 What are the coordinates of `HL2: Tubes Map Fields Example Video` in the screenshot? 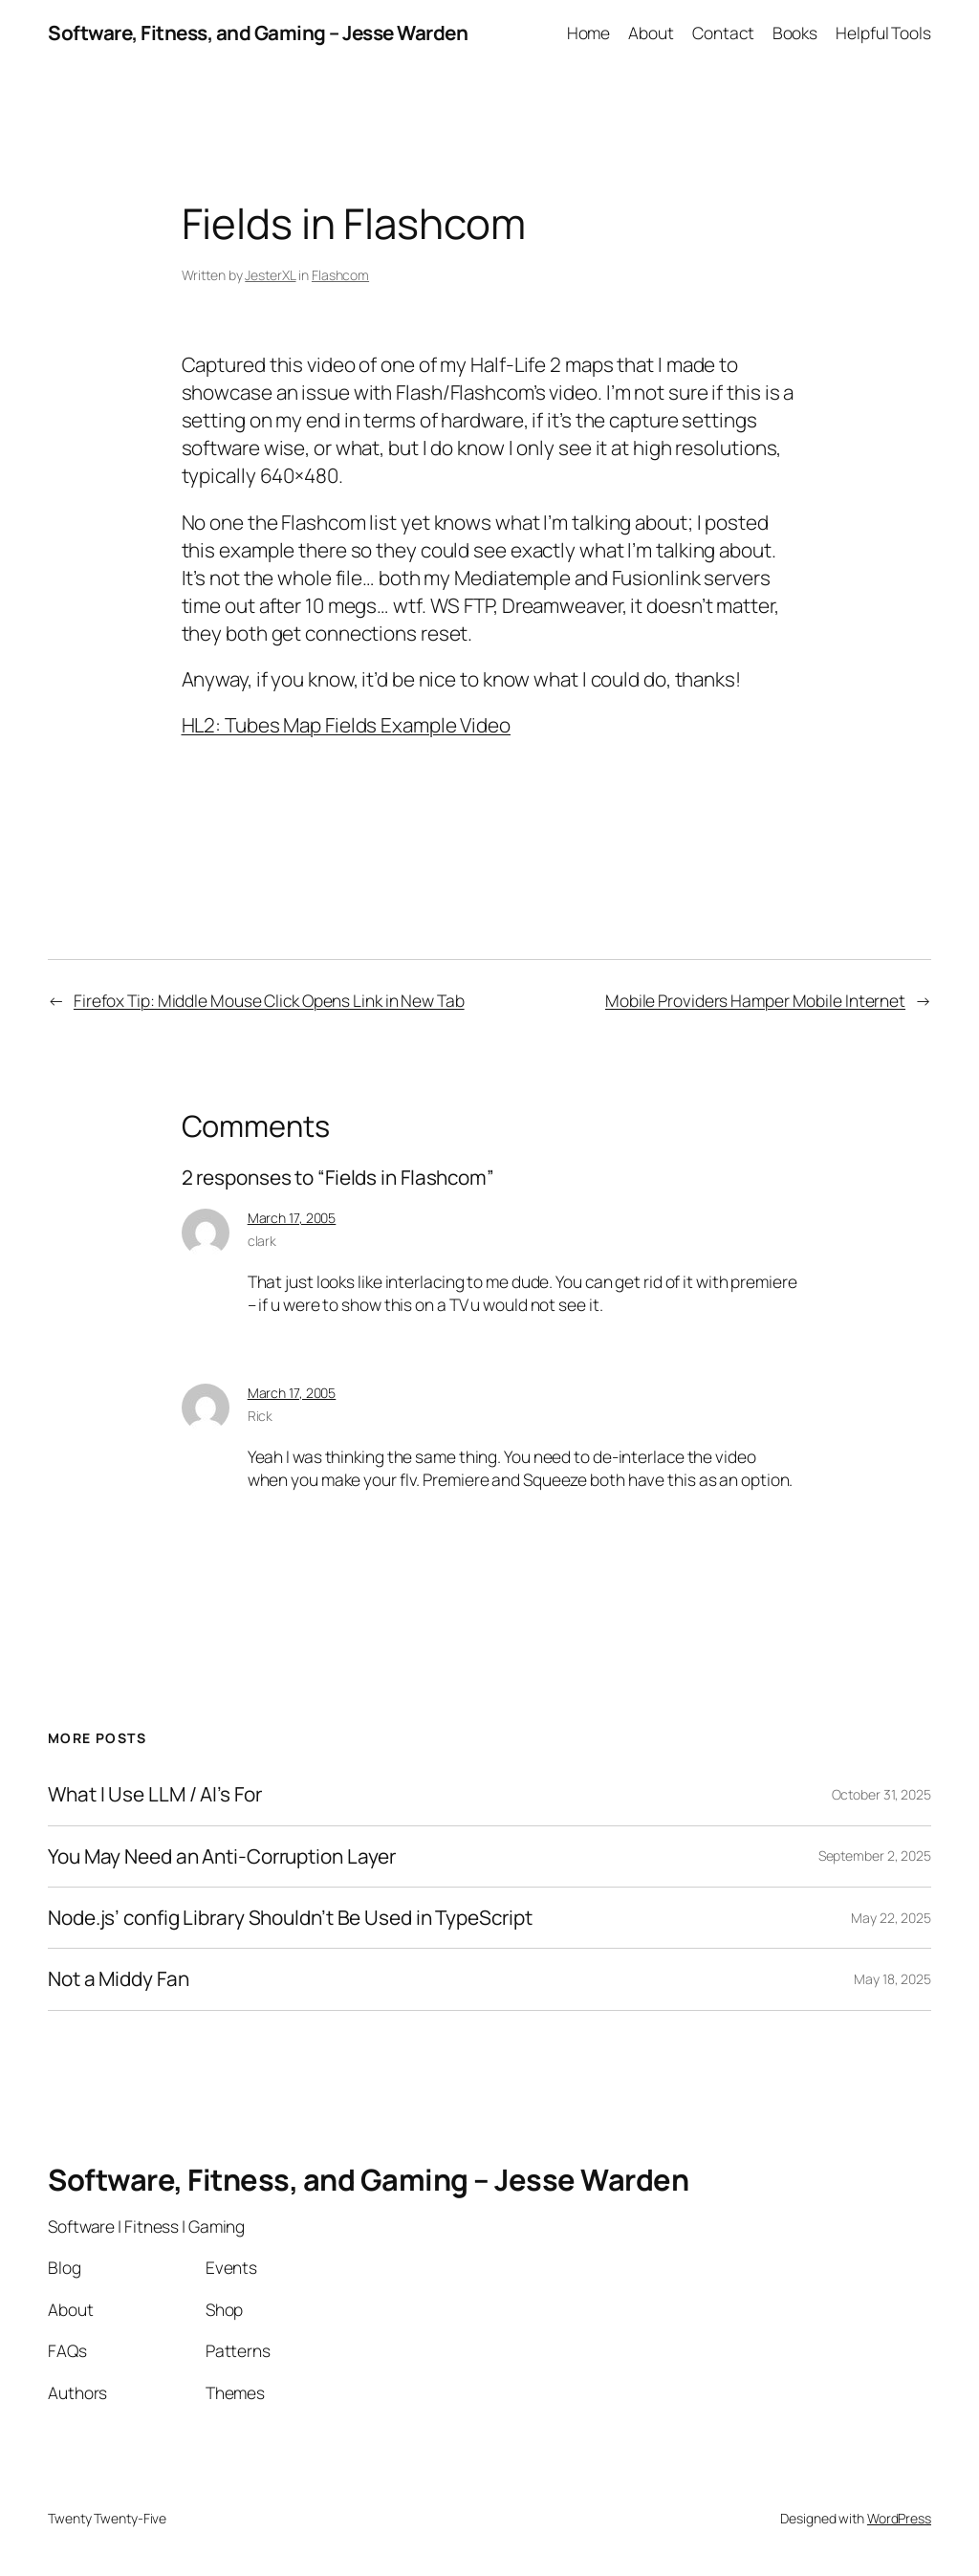 It's located at (346, 724).